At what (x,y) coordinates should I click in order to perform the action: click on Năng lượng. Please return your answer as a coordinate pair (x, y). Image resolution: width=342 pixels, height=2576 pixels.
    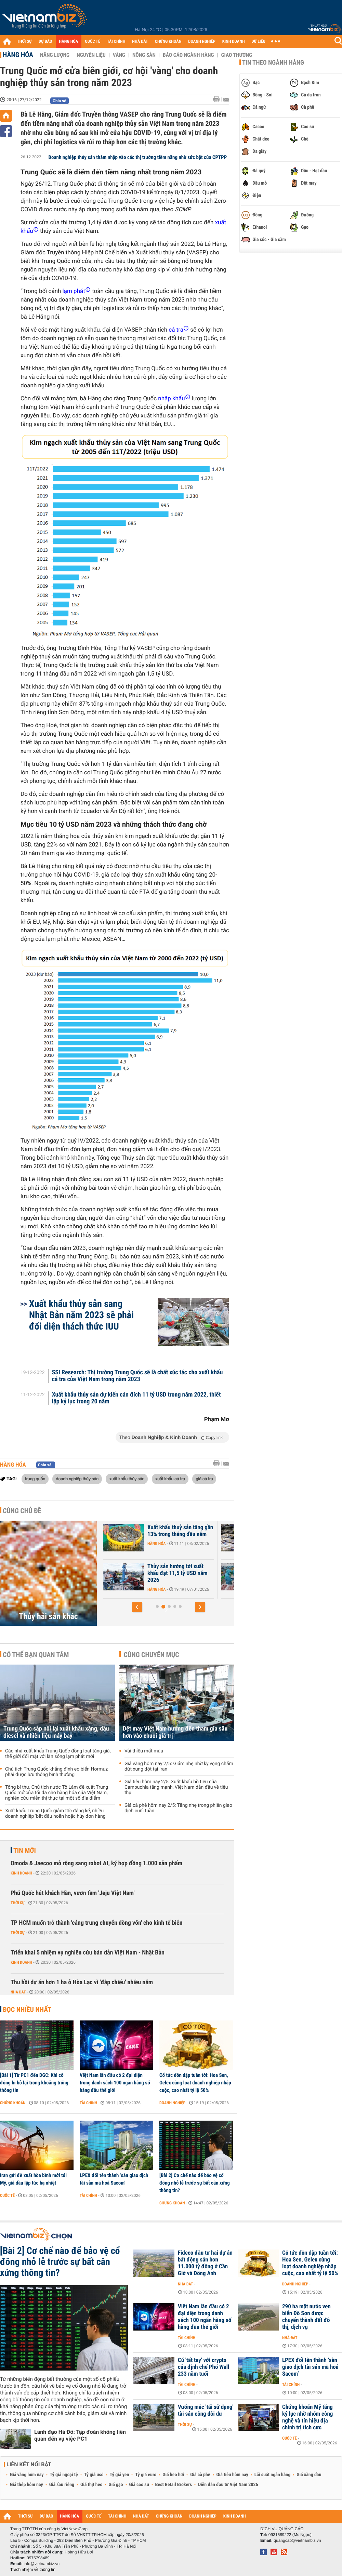
    Looking at the image, I should click on (54, 55).